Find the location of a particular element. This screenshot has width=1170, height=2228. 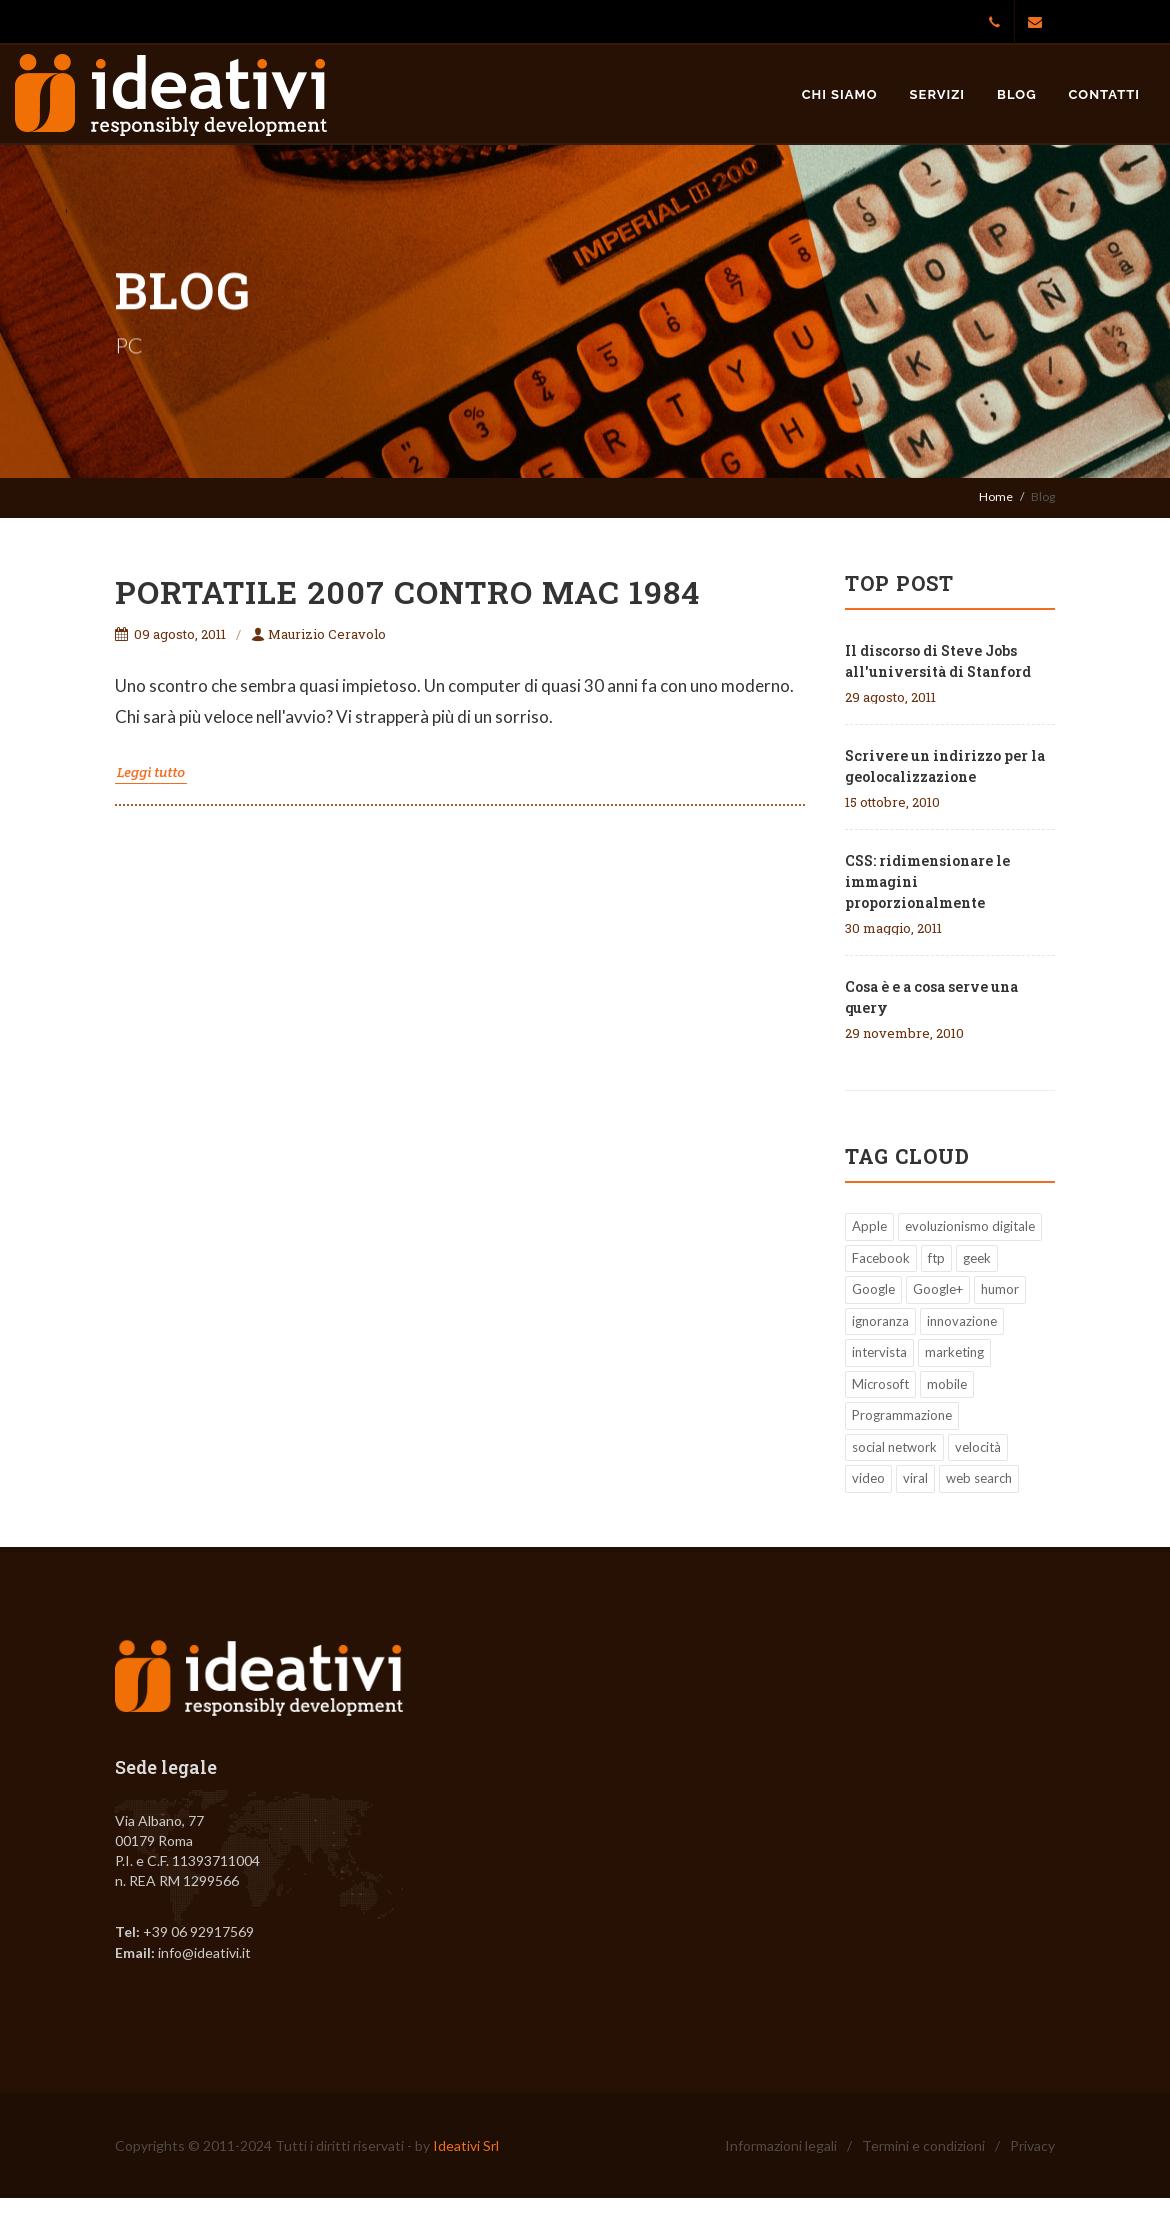

Google is located at coordinates (873, 1289).